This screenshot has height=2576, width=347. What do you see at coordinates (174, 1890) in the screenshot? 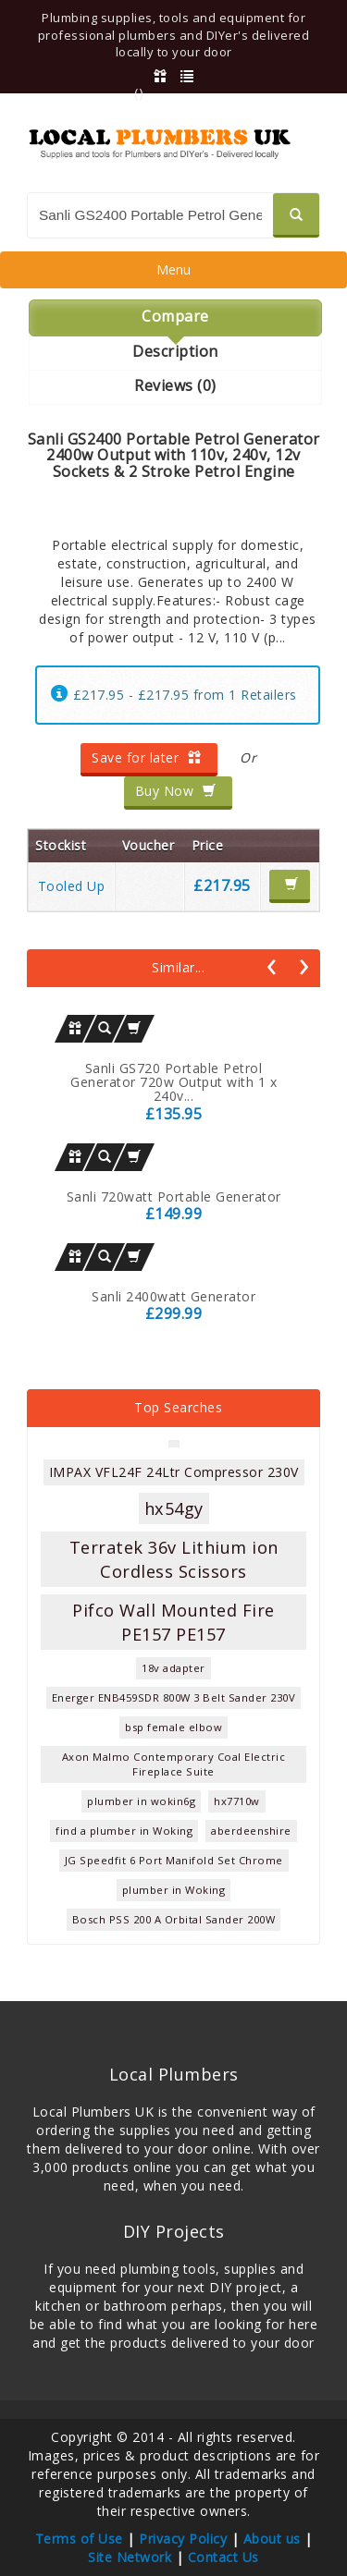
I see `plumber in Woking` at bounding box center [174, 1890].